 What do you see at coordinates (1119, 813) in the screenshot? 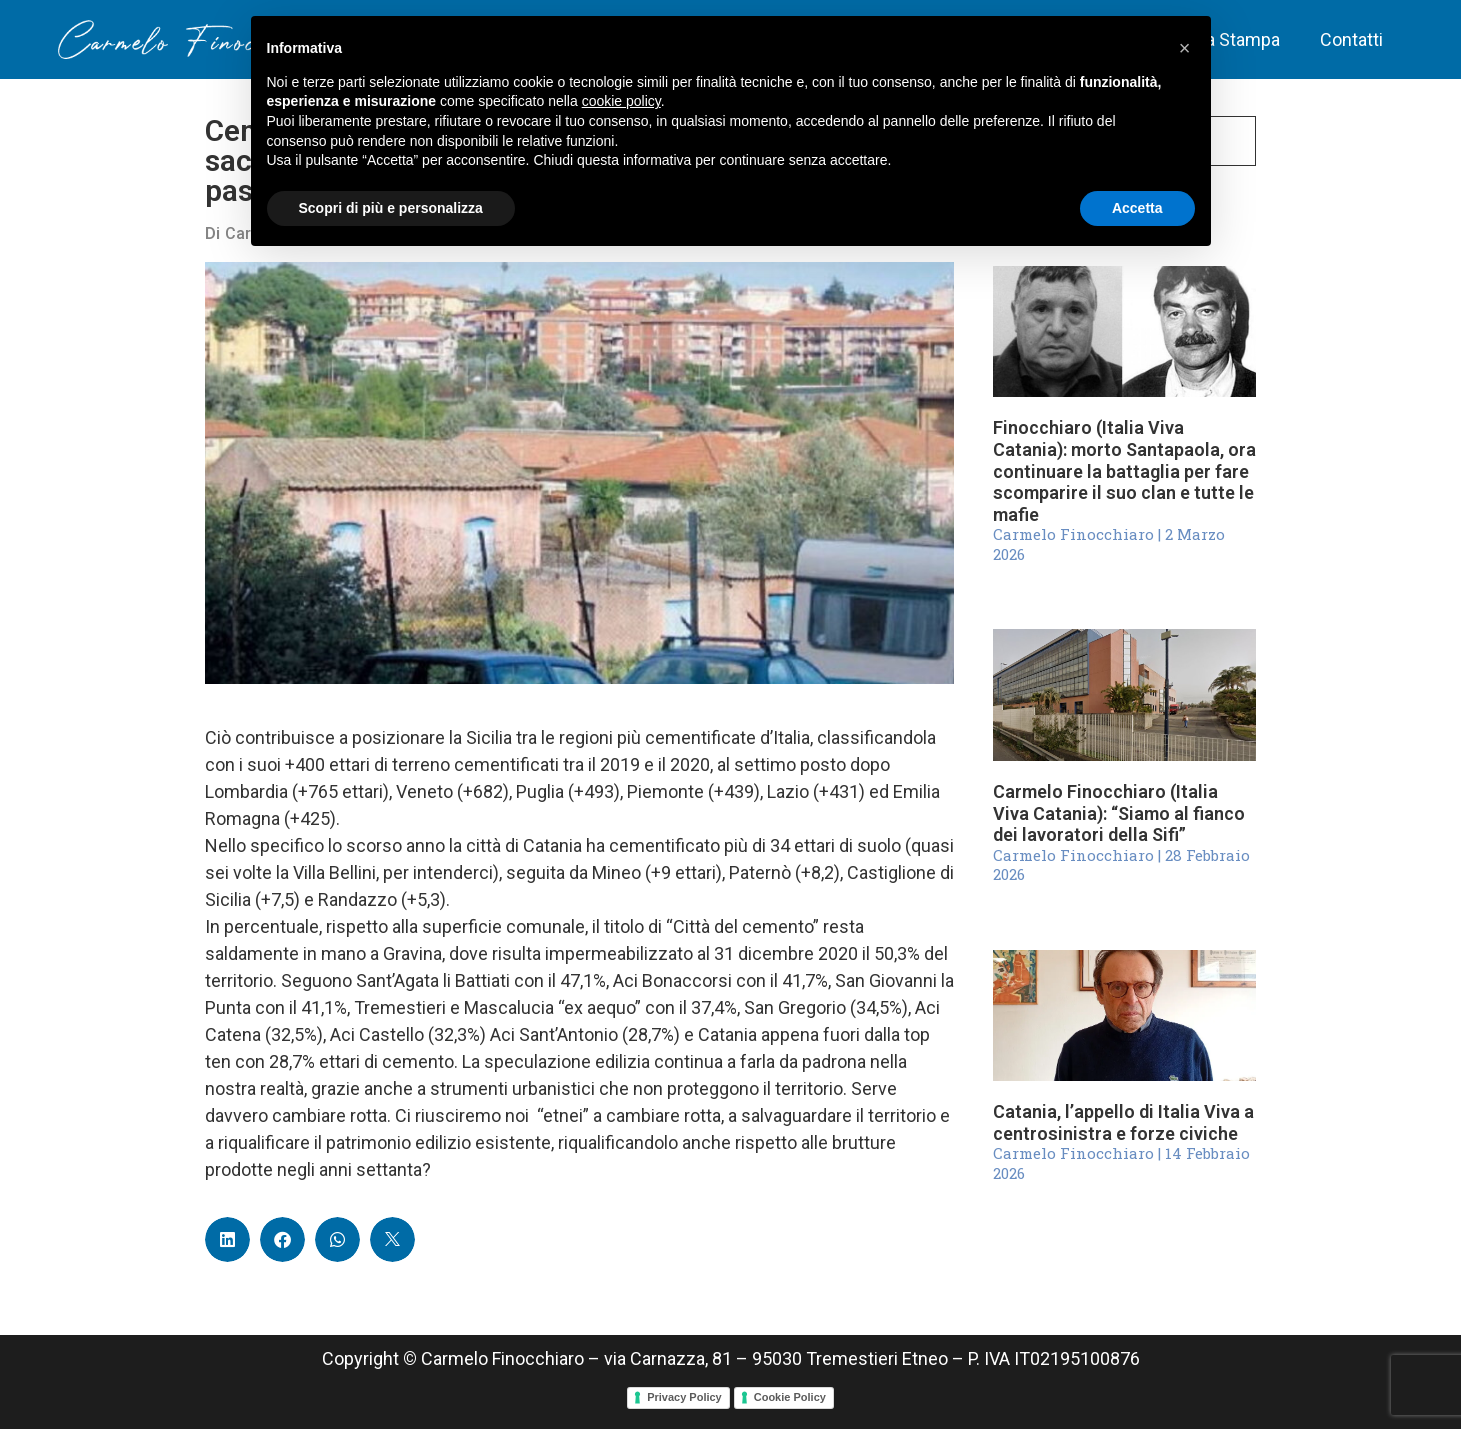
I see `Carmelo Finocchiaro (Italia Viva Catania): “Siamo al fianco dei lavoratori della Sifi”` at bounding box center [1119, 813].